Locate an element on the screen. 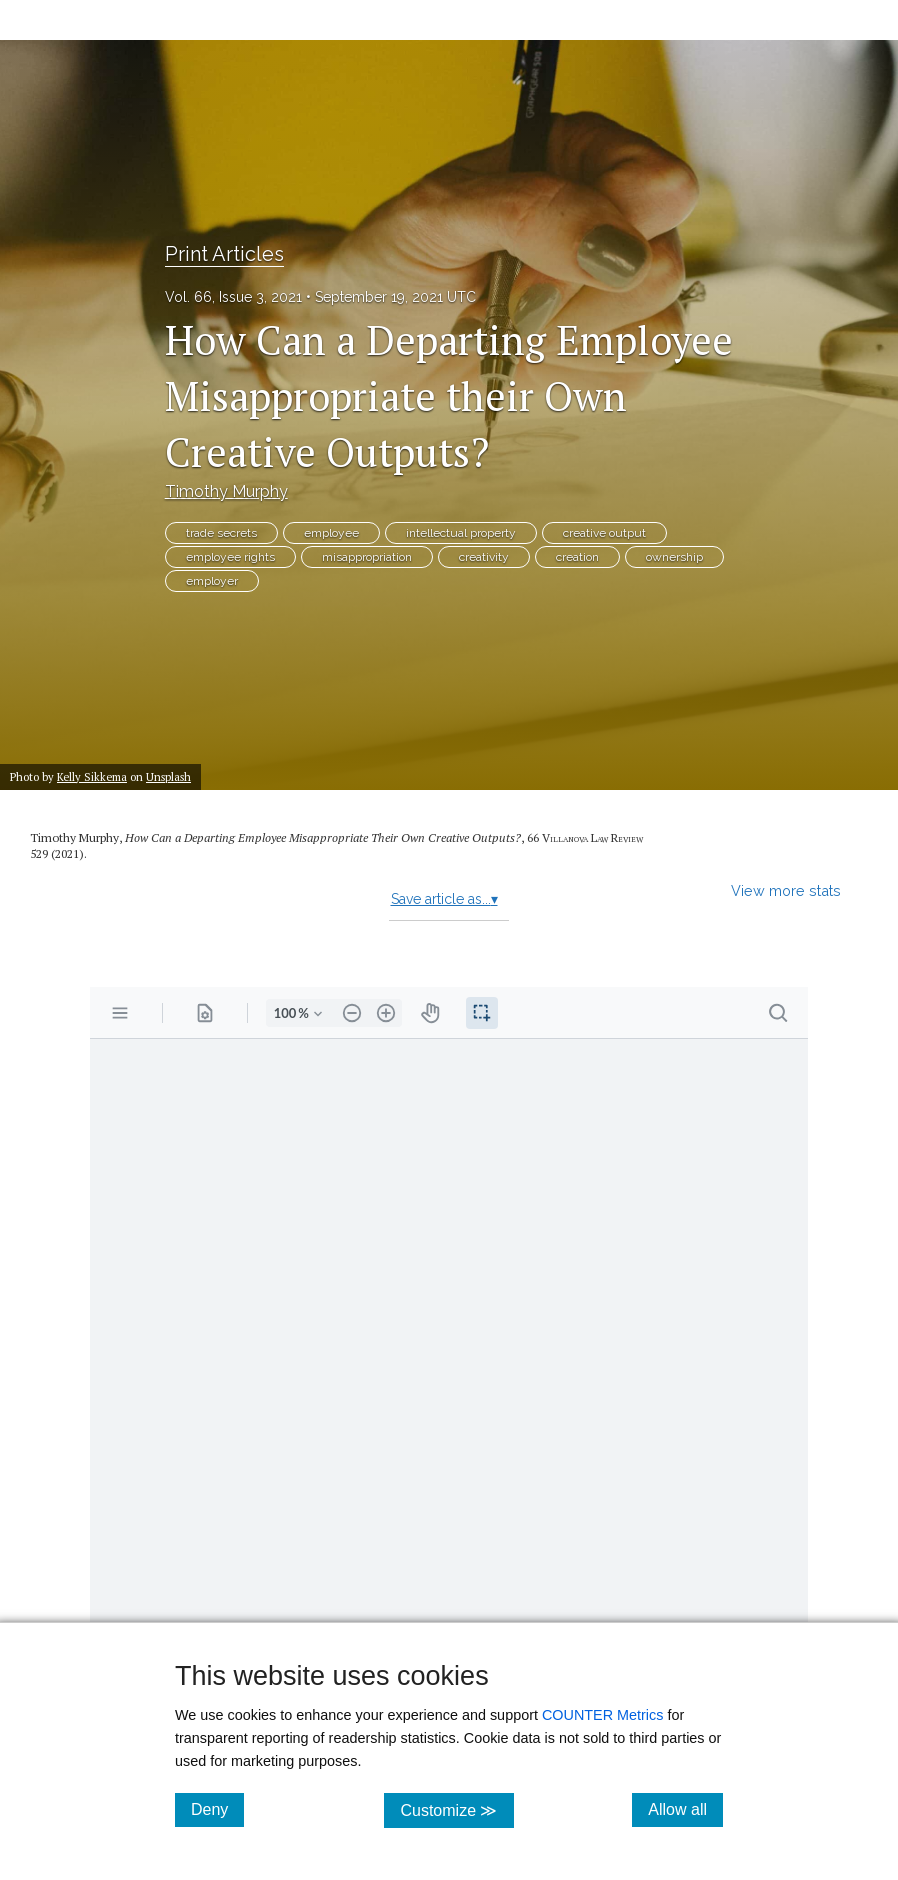 This screenshot has width=898, height=1880. intellectual property is located at coordinates (461, 533).